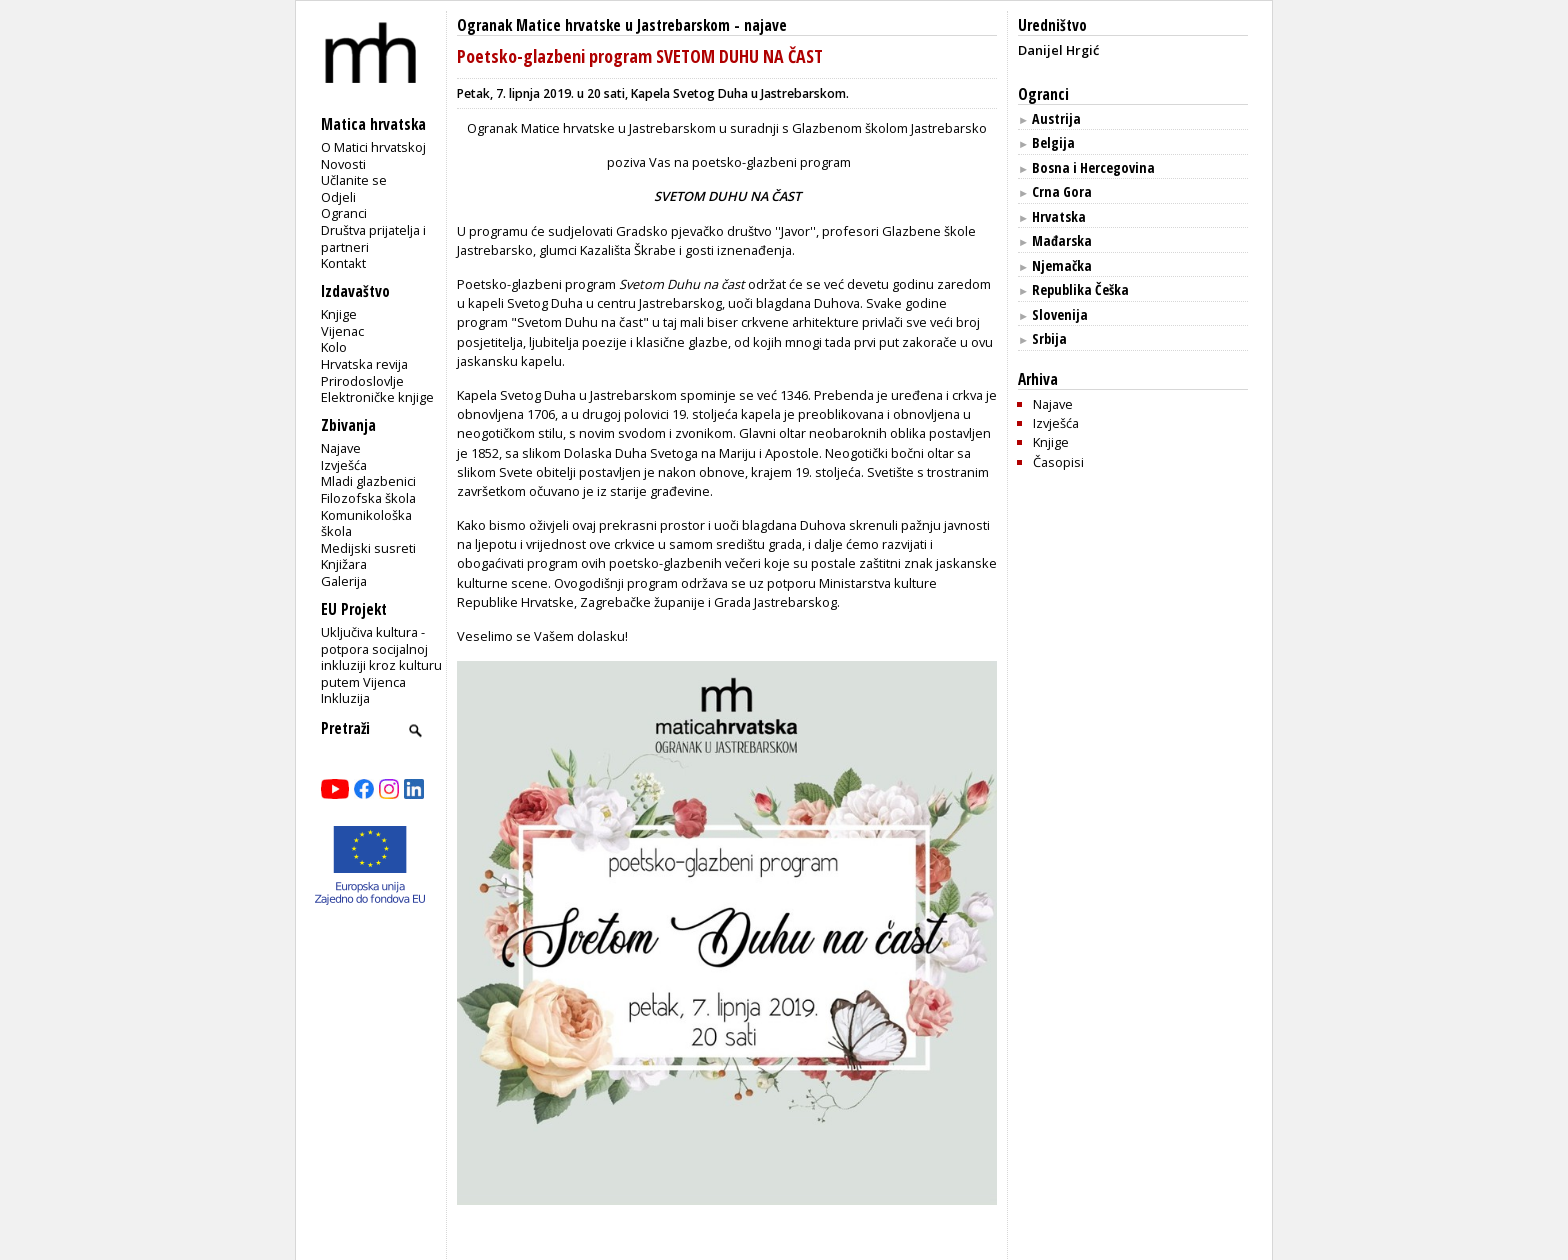 The width and height of the screenshot is (1568, 1260). What do you see at coordinates (362, 381) in the screenshot?
I see `Prirodoslovlje` at bounding box center [362, 381].